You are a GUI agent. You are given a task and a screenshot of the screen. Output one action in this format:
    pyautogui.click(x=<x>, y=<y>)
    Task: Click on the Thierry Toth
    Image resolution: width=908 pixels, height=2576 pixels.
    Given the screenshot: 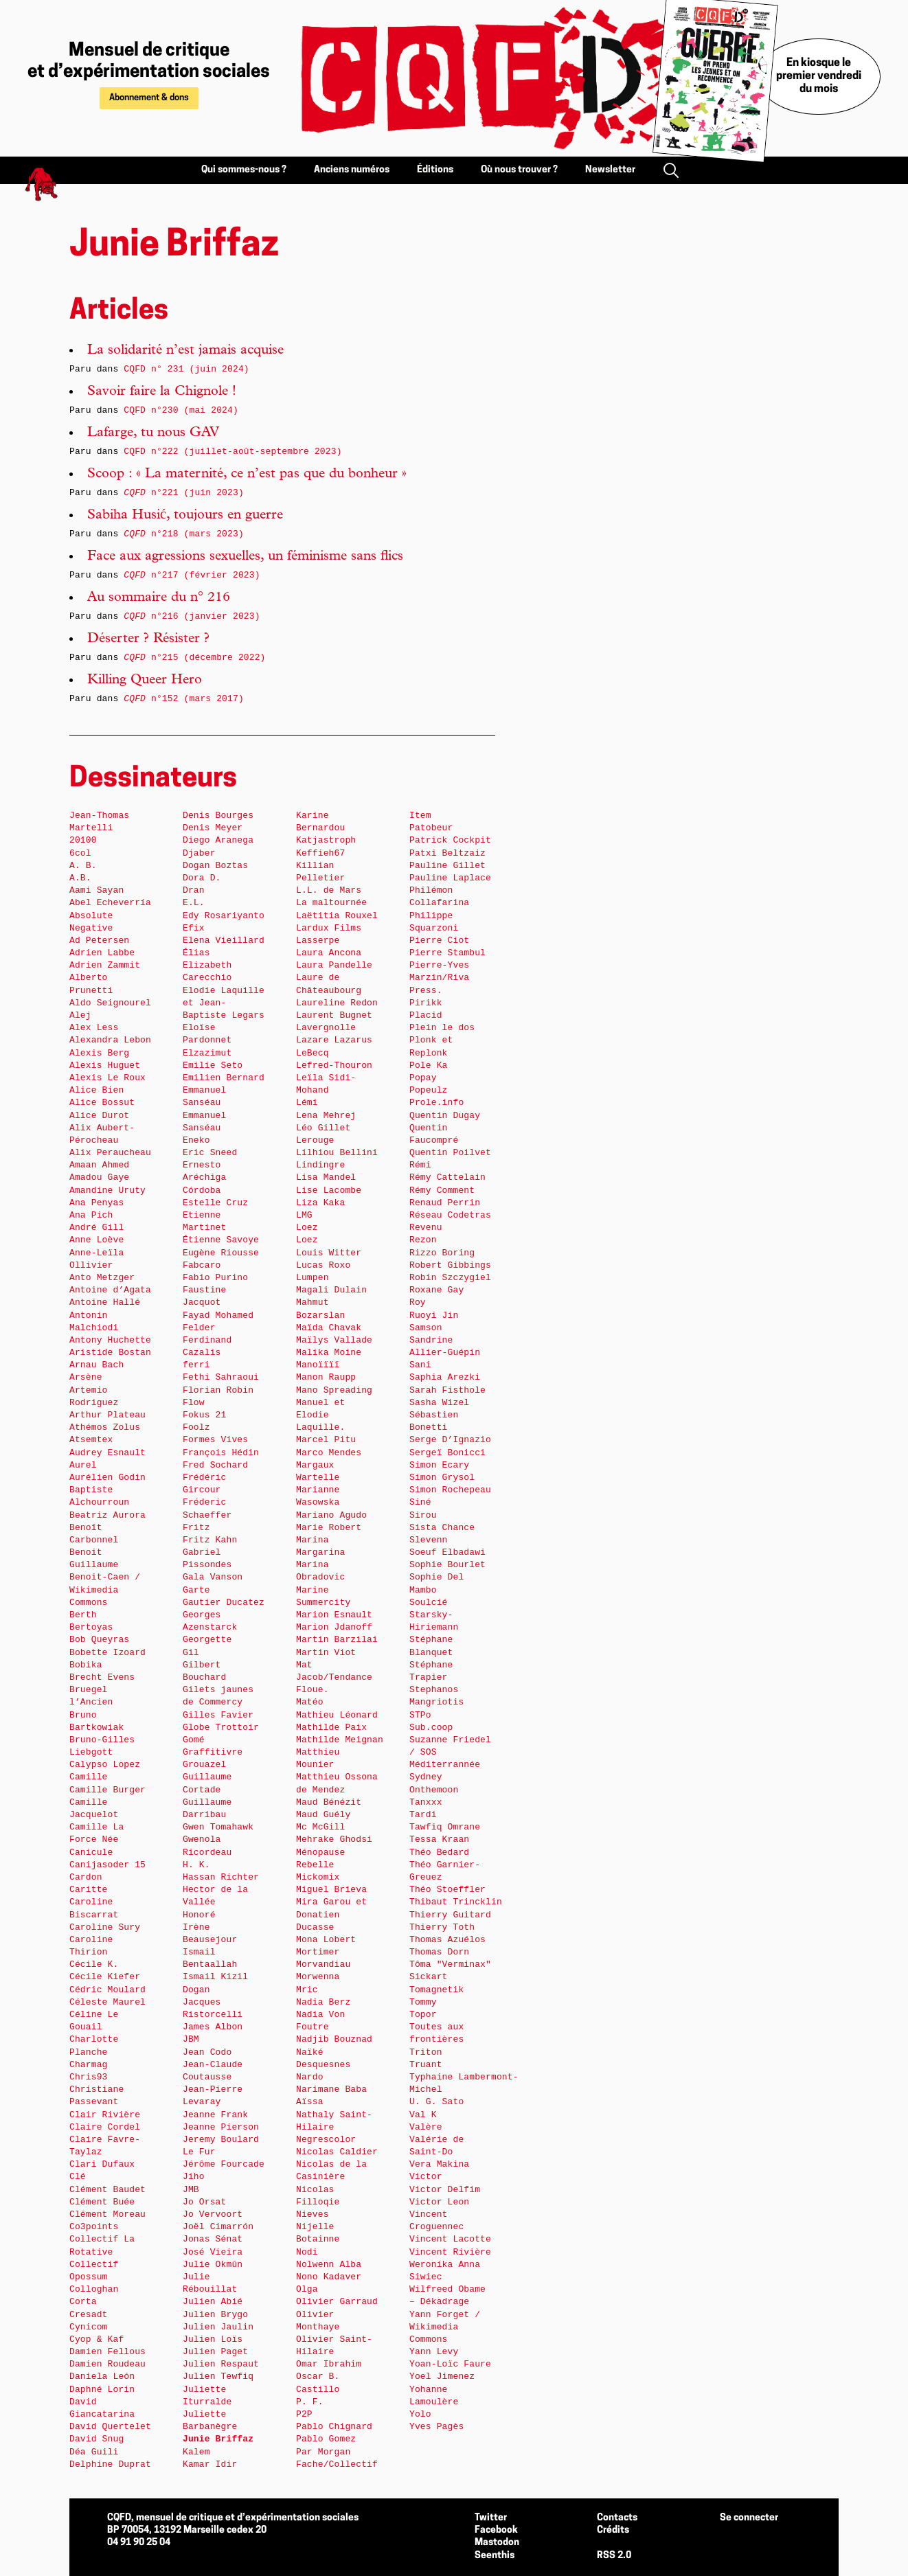 What is the action you would take?
    pyautogui.click(x=442, y=1927)
    